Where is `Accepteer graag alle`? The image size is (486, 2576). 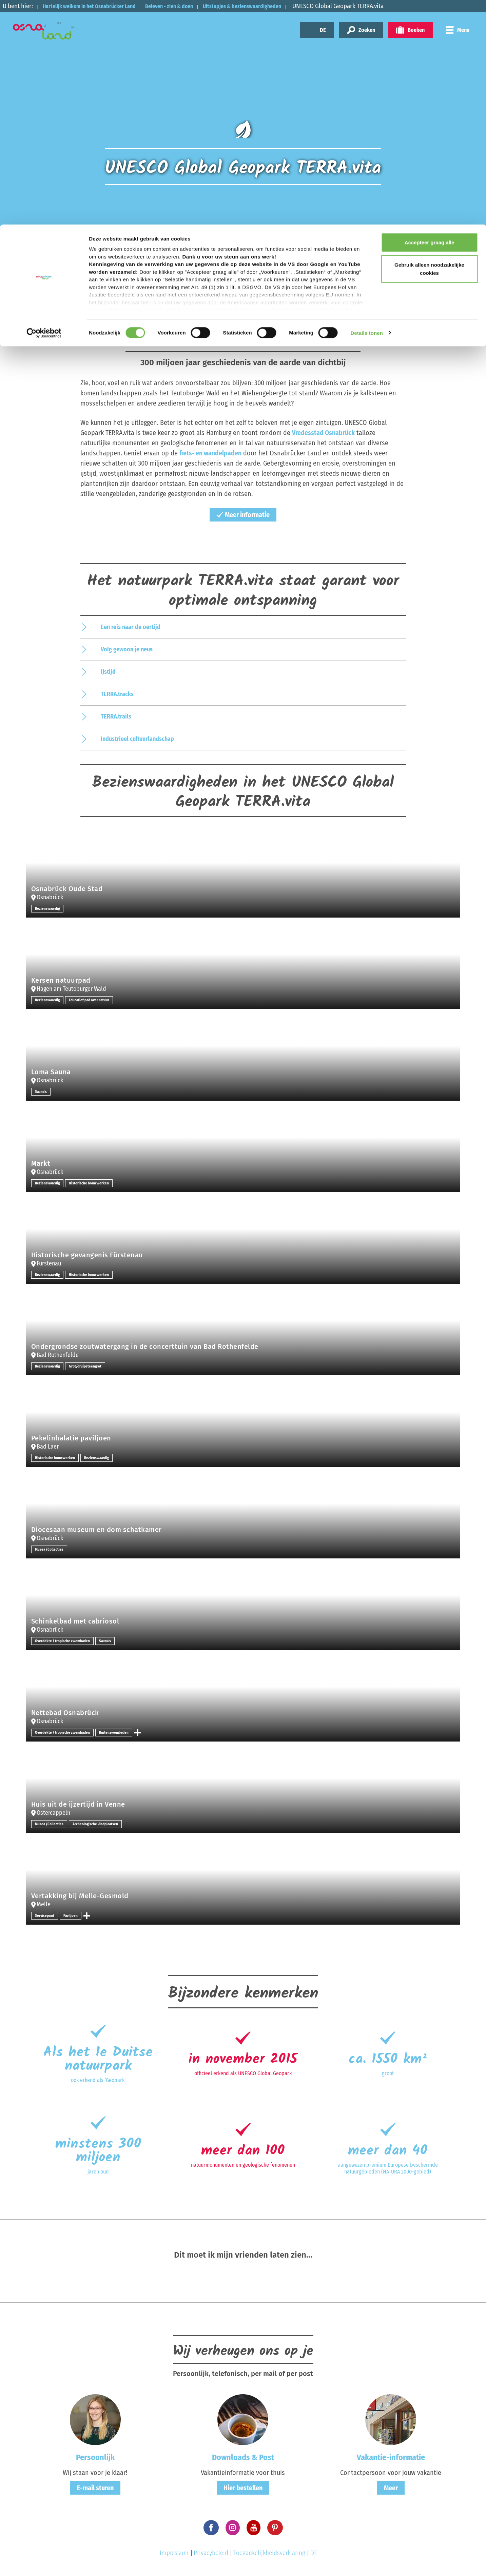
Accepteer graag alle is located at coordinates (429, 18).